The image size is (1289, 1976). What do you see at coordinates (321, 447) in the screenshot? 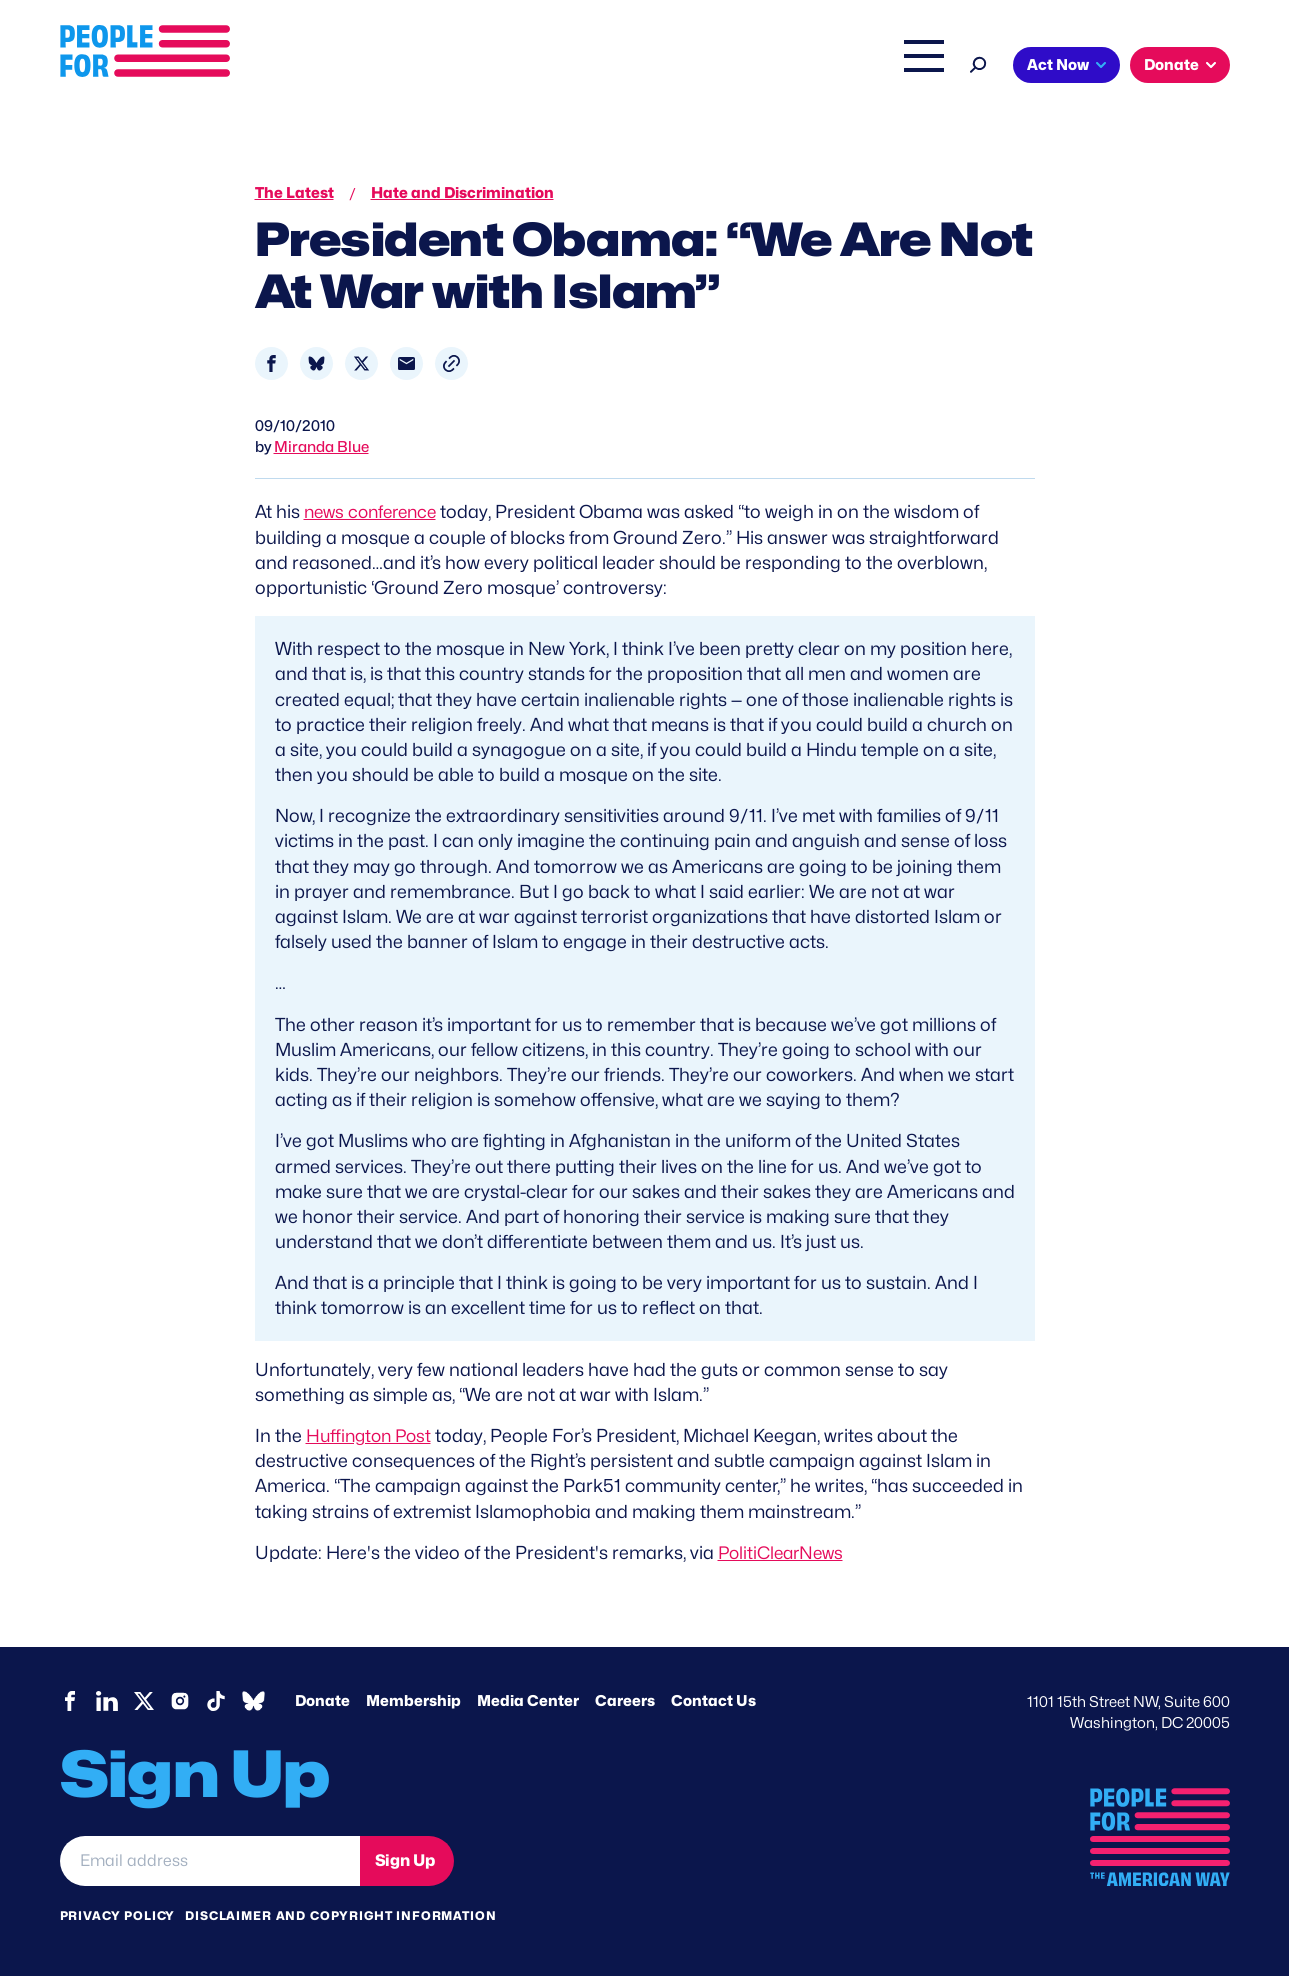
I see `Miranda Blue` at bounding box center [321, 447].